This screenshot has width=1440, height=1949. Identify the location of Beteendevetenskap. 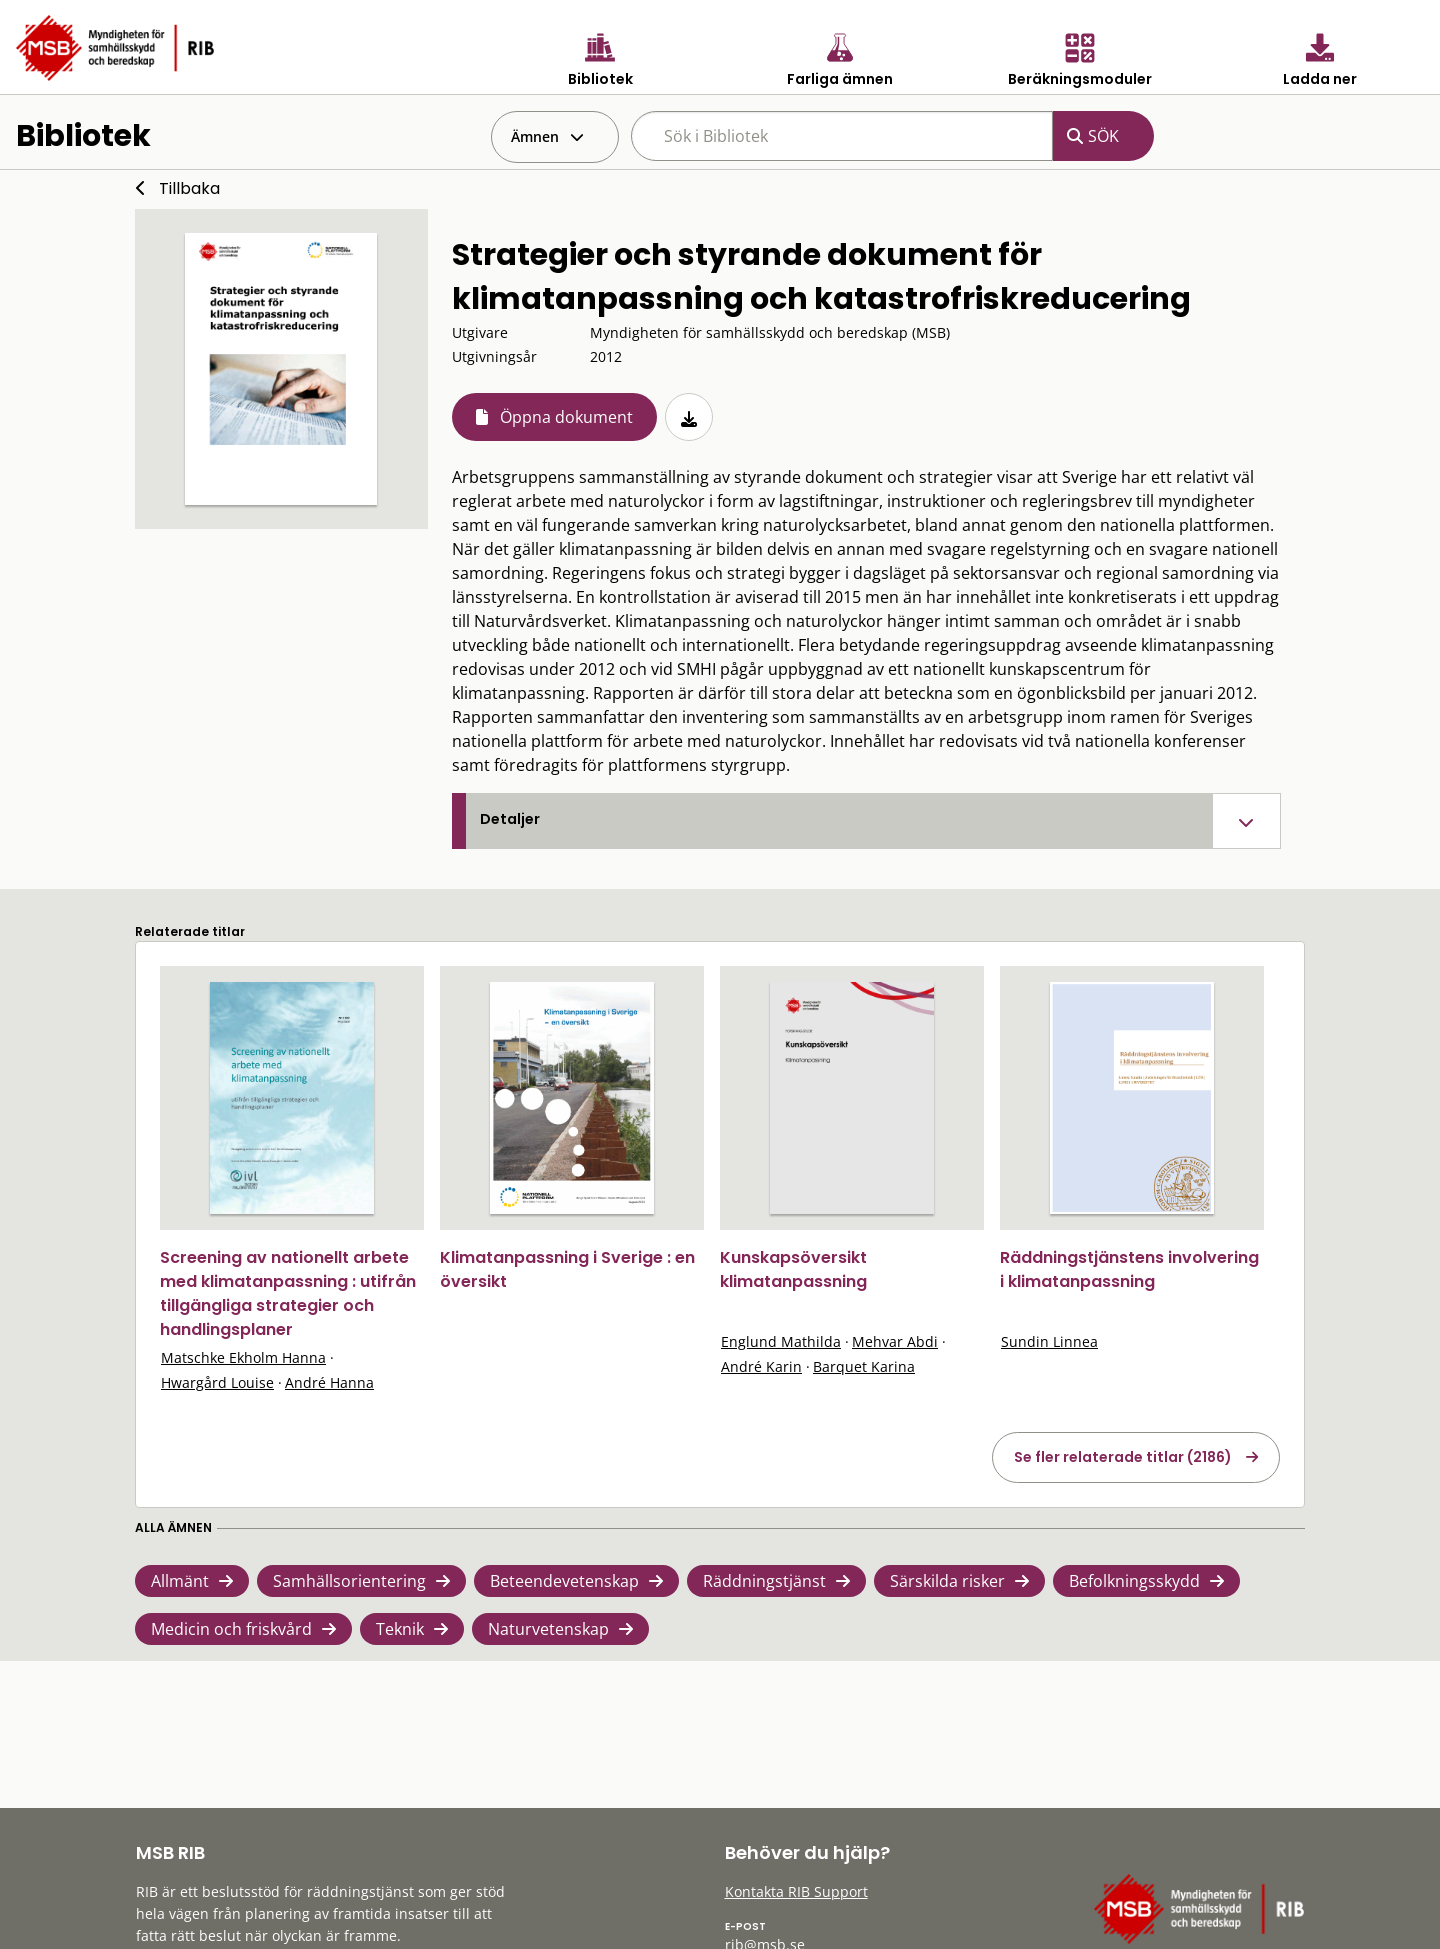
(564, 1581).